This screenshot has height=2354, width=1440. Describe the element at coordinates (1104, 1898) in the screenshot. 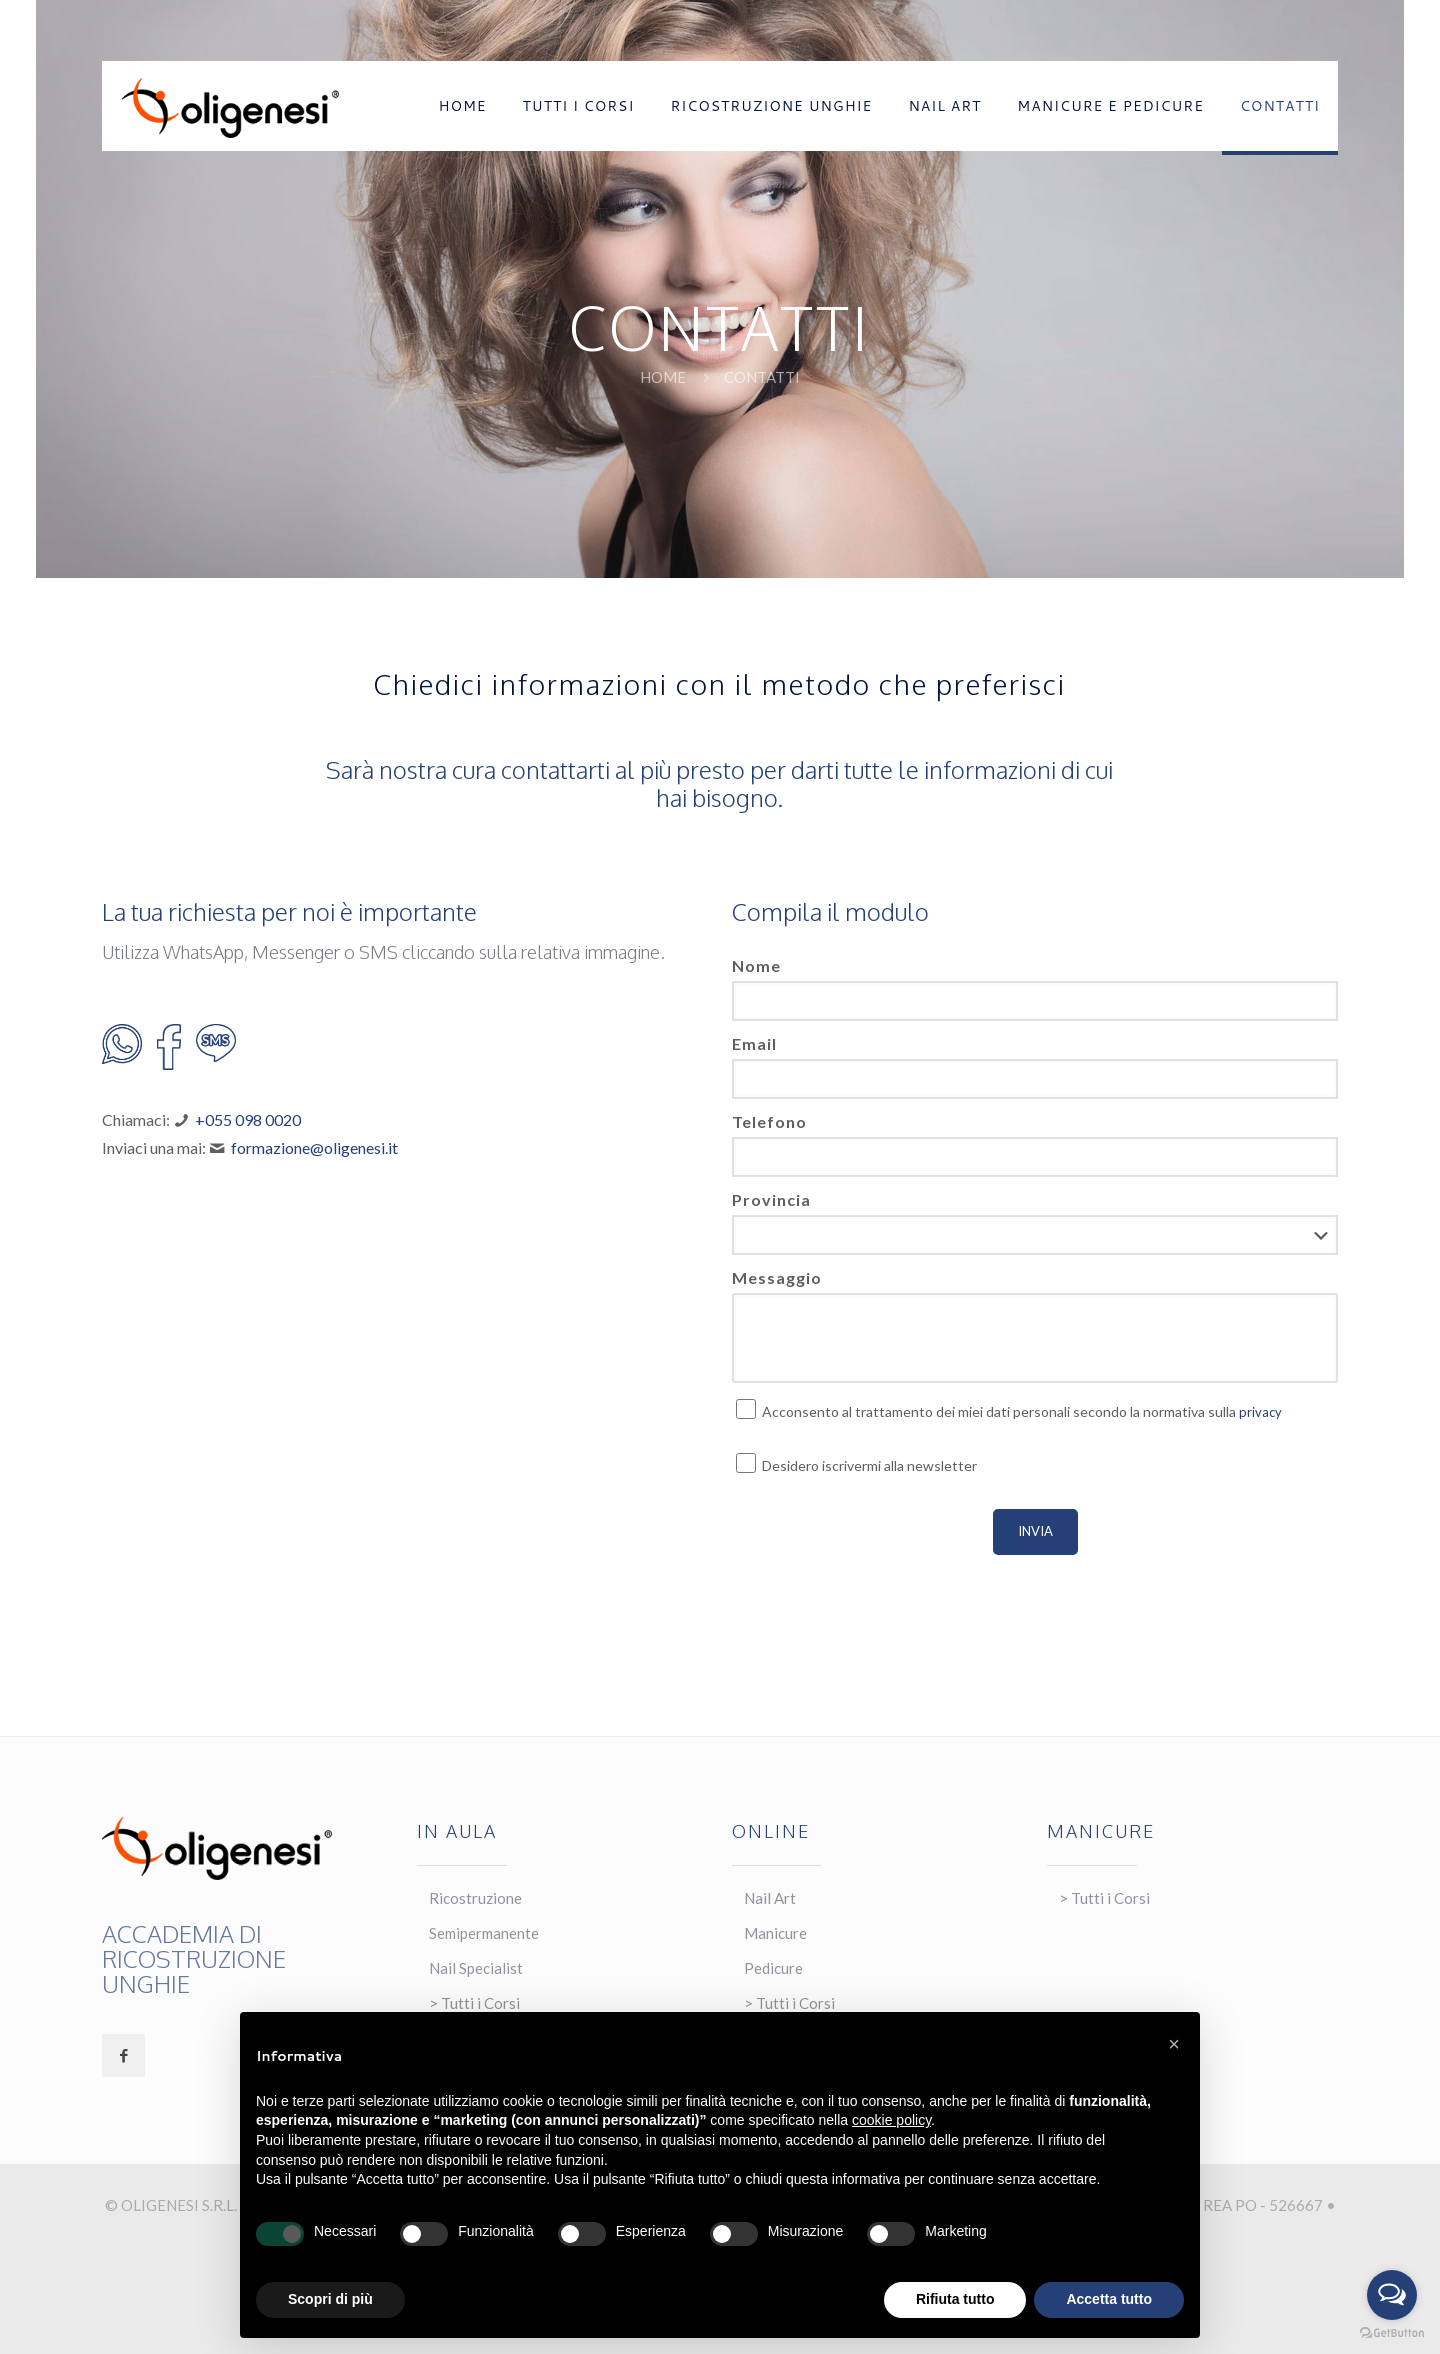

I see `> Tutti i Corsi` at that location.